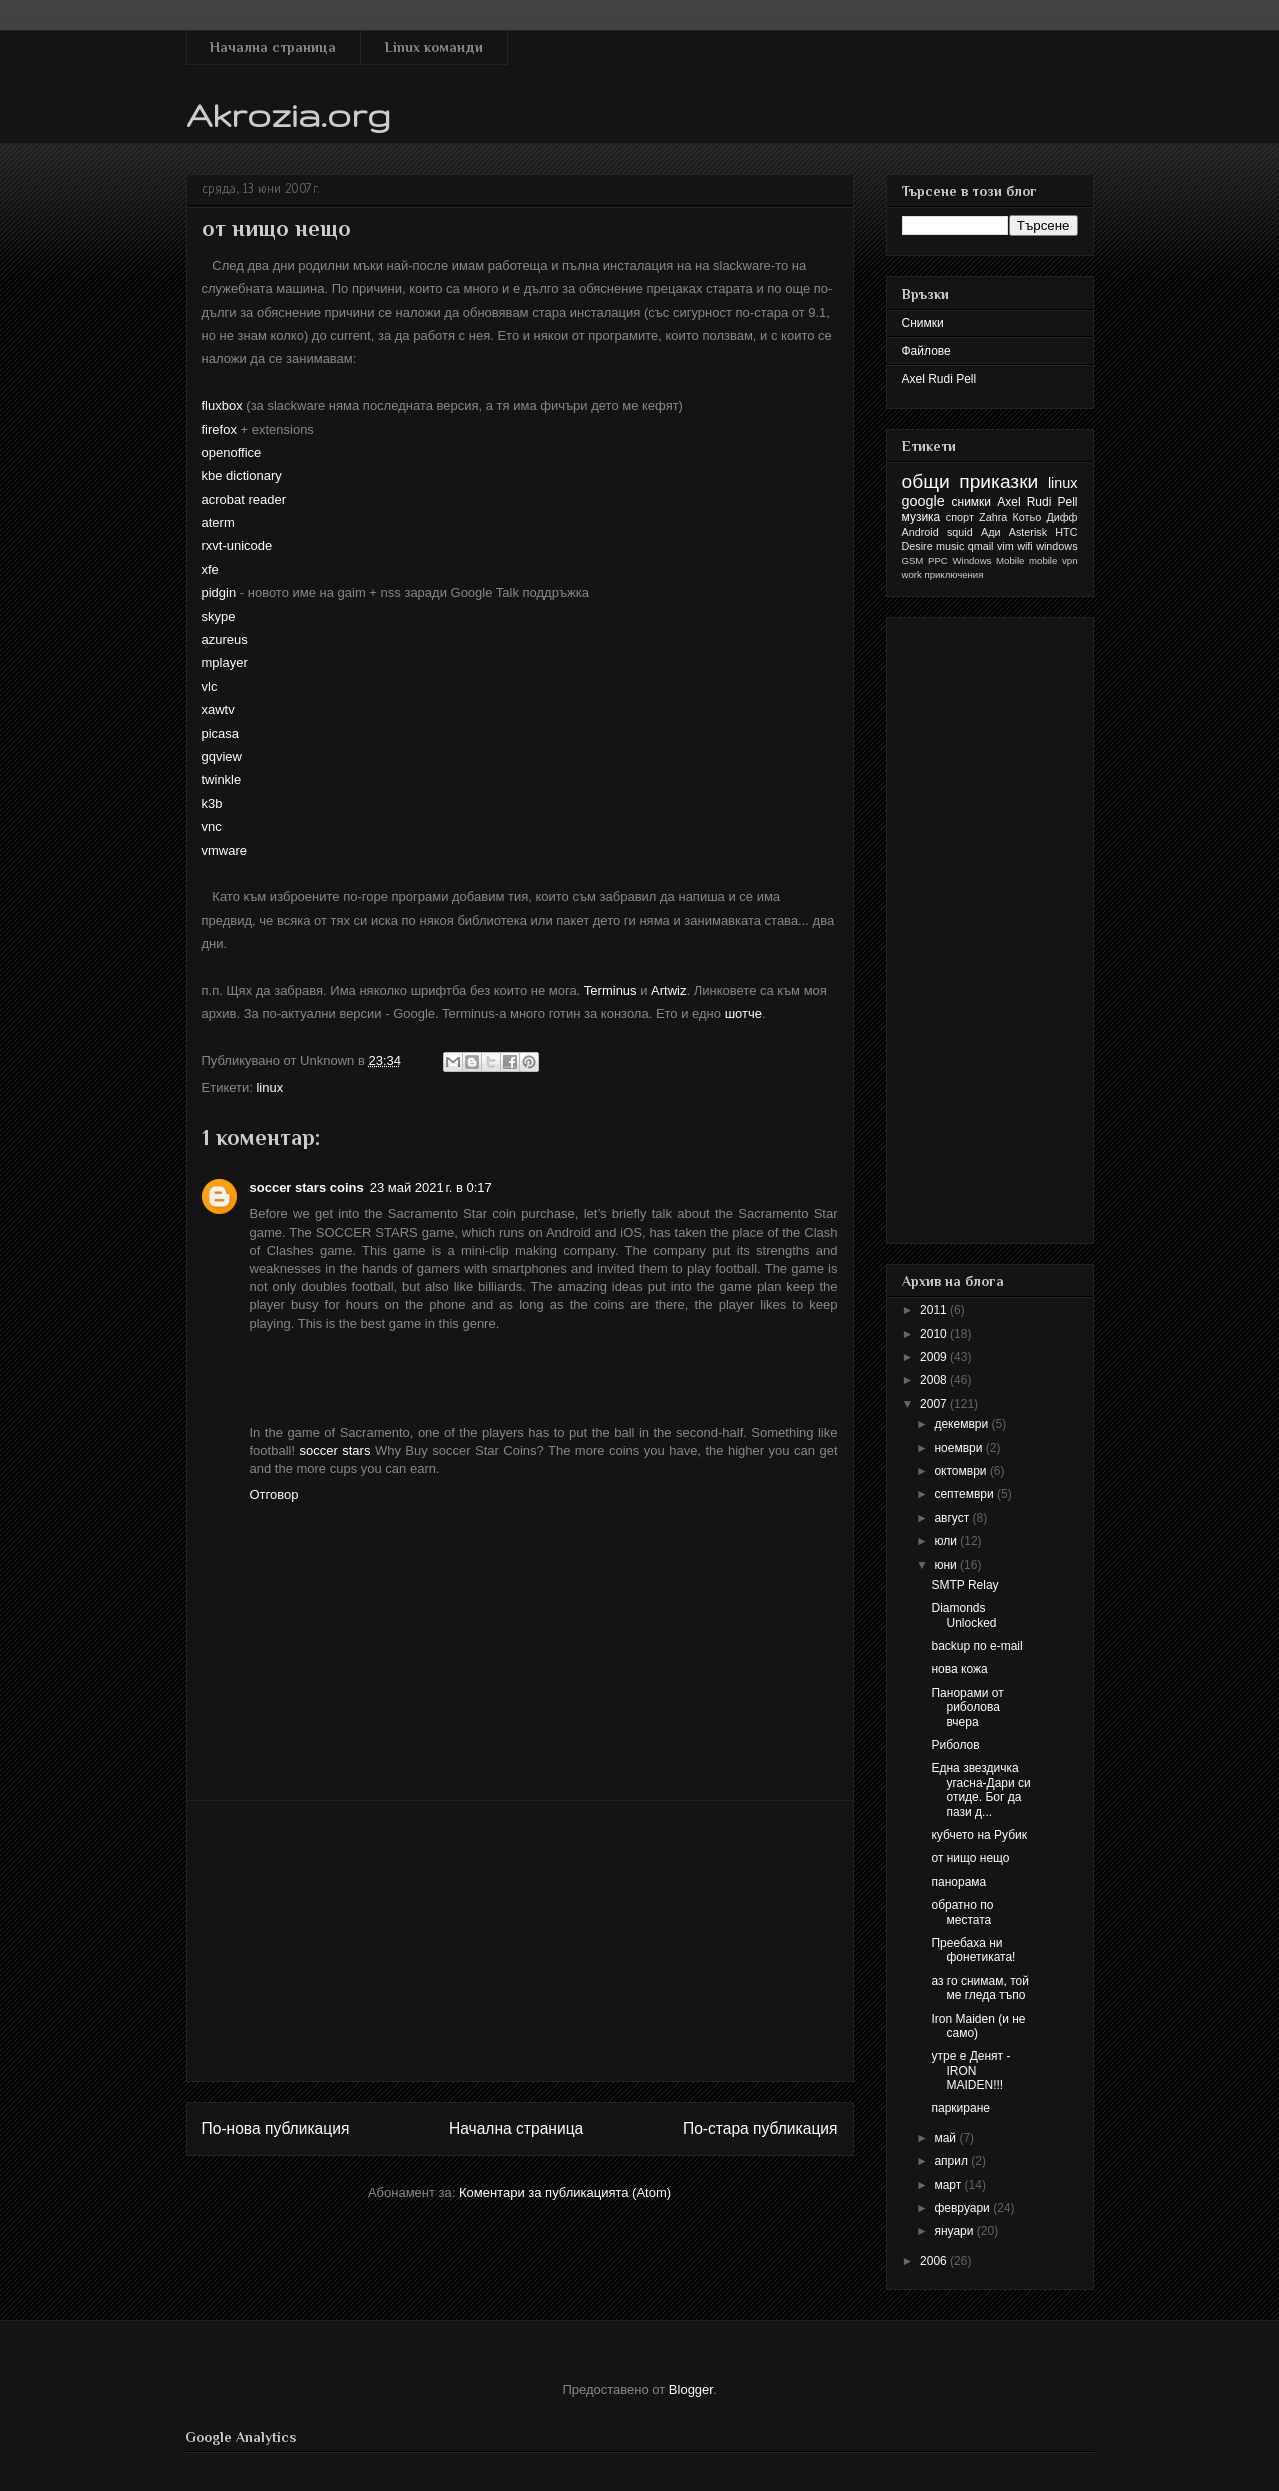  Describe the element at coordinates (307, 1187) in the screenshot. I see `soccer stars coins` at that location.